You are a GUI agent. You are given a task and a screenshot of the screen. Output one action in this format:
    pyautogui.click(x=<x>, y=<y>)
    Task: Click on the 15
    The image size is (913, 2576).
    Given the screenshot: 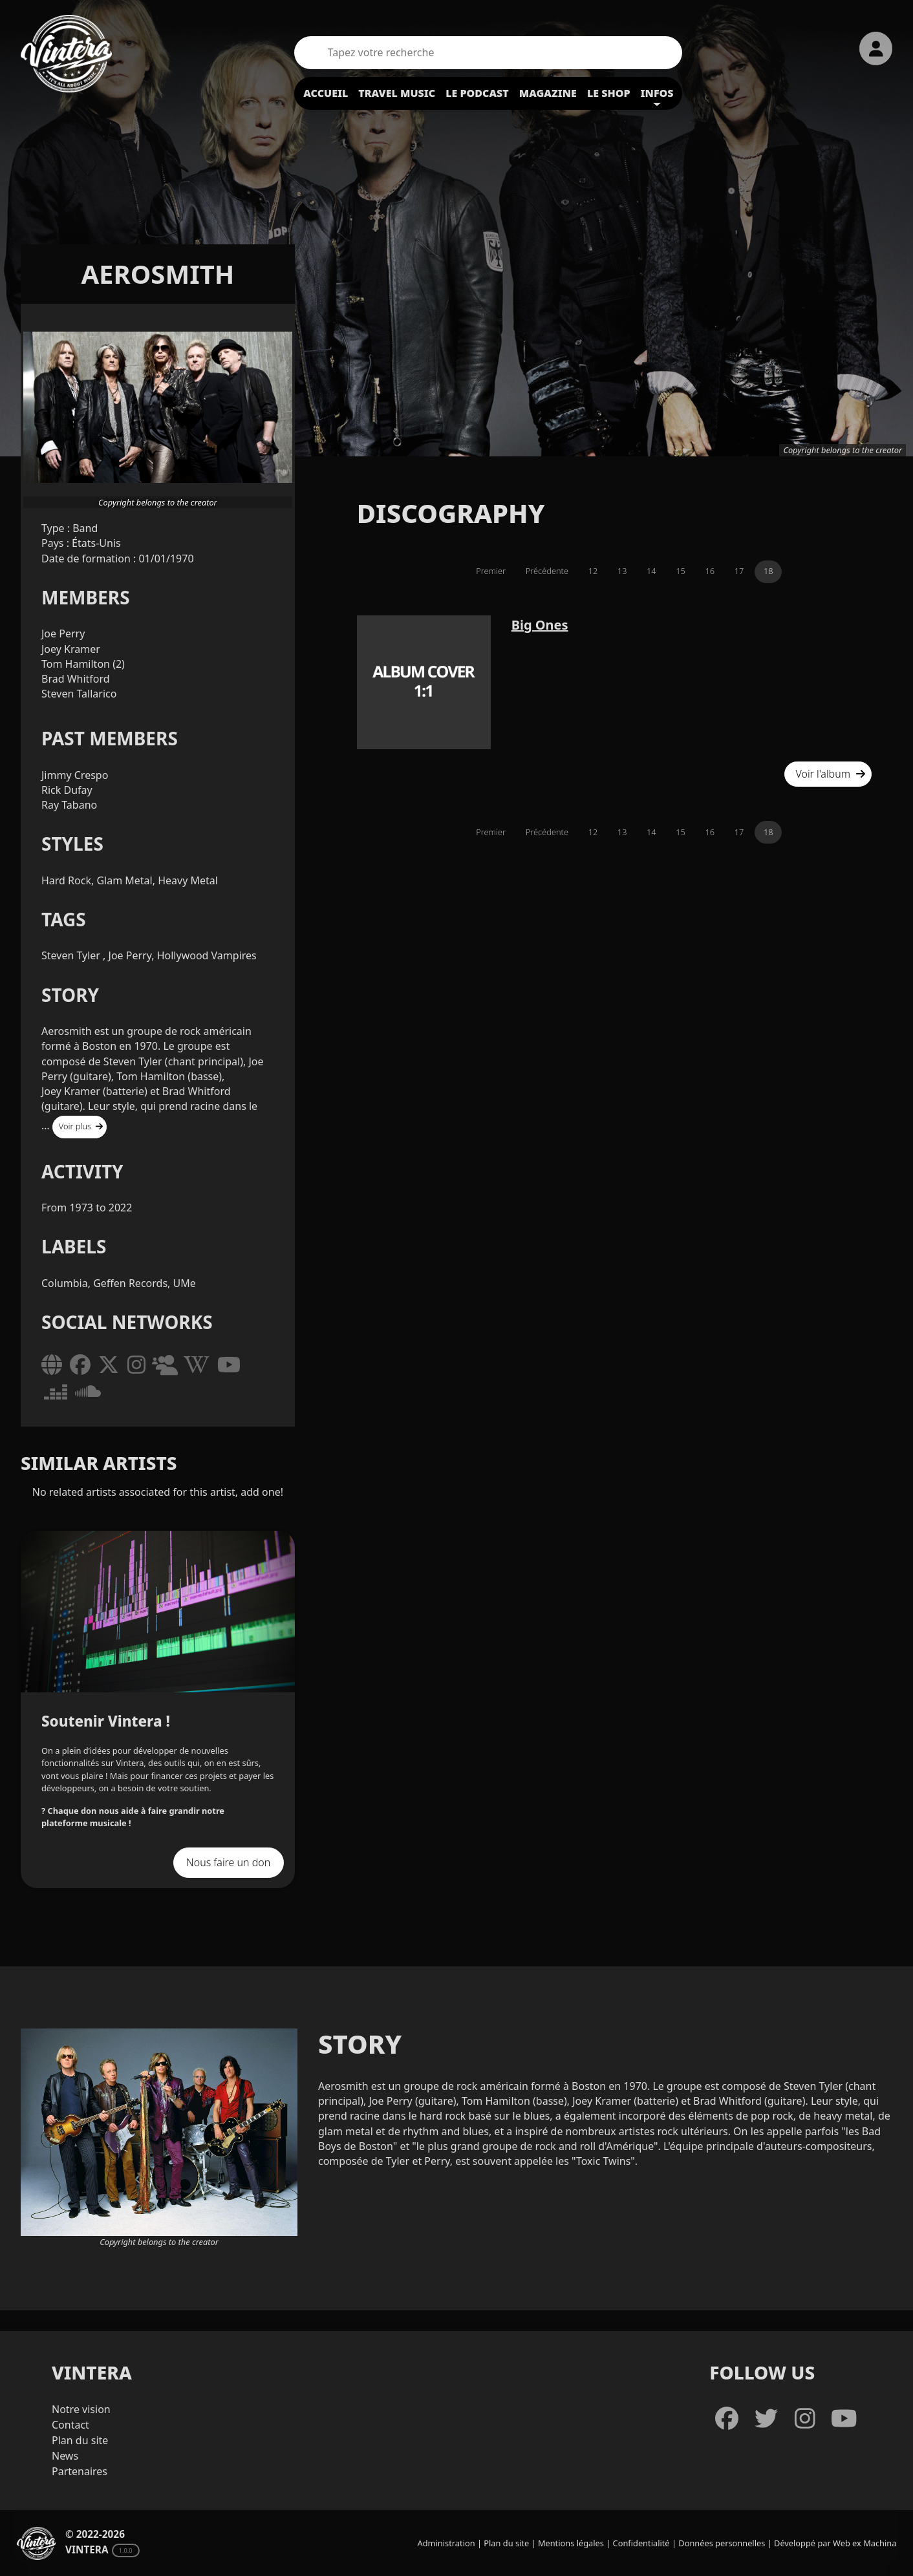 What is the action you would take?
    pyautogui.click(x=680, y=571)
    